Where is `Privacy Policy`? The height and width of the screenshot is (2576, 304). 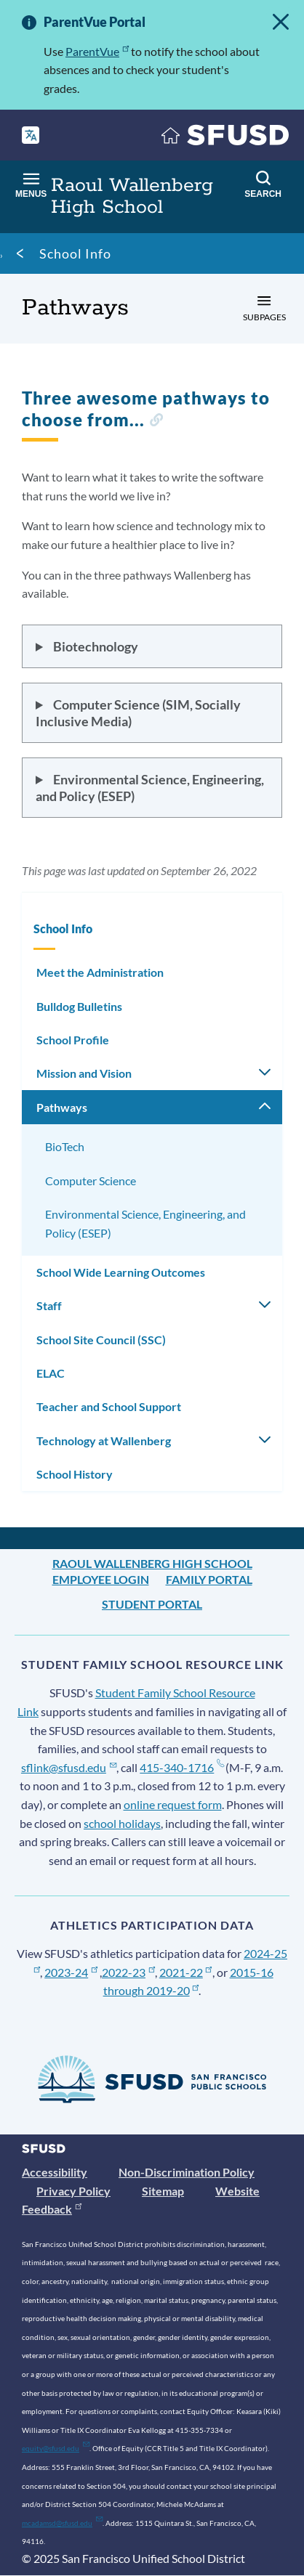
Privacy Policy is located at coordinates (73, 2191).